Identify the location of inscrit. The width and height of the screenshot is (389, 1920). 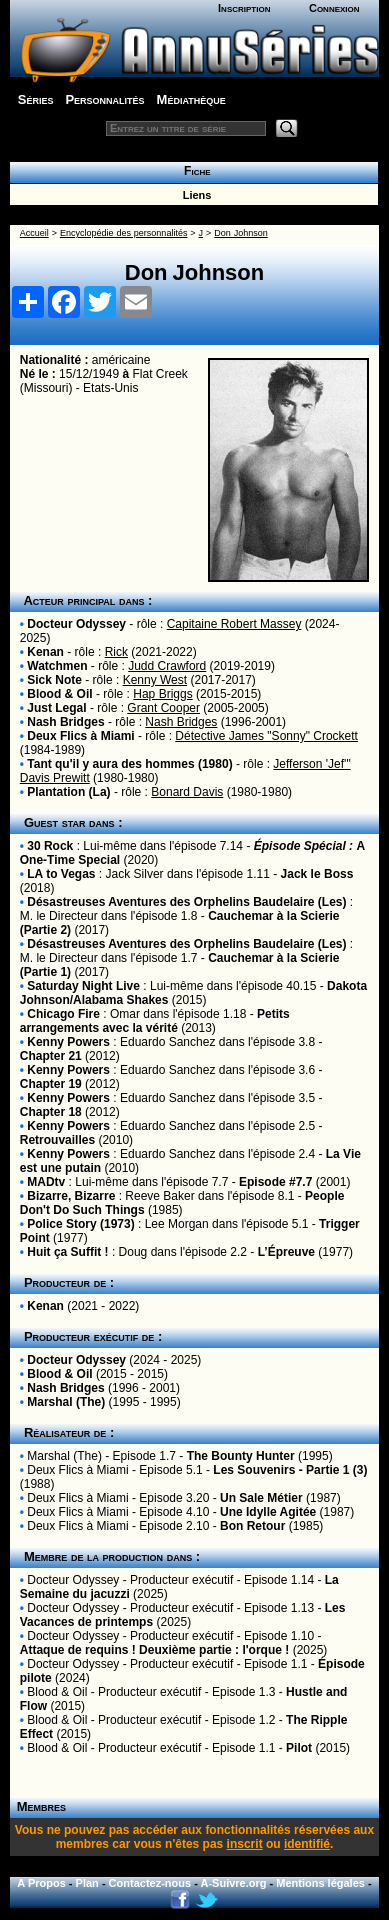
(245, 1844).